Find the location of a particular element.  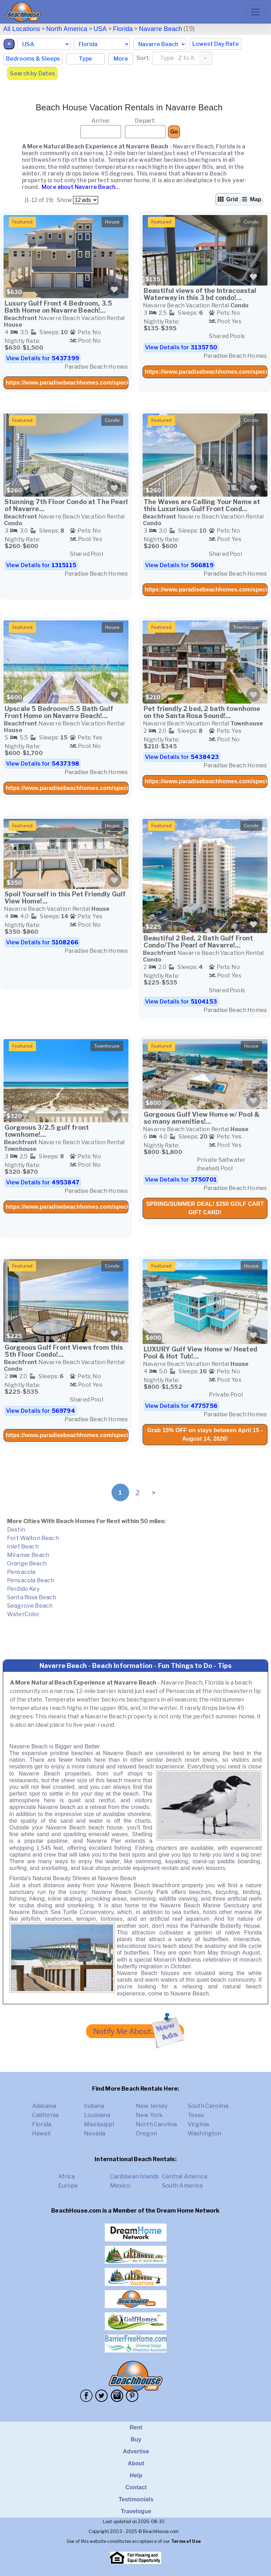

About is located at coordinates (136, 2463).